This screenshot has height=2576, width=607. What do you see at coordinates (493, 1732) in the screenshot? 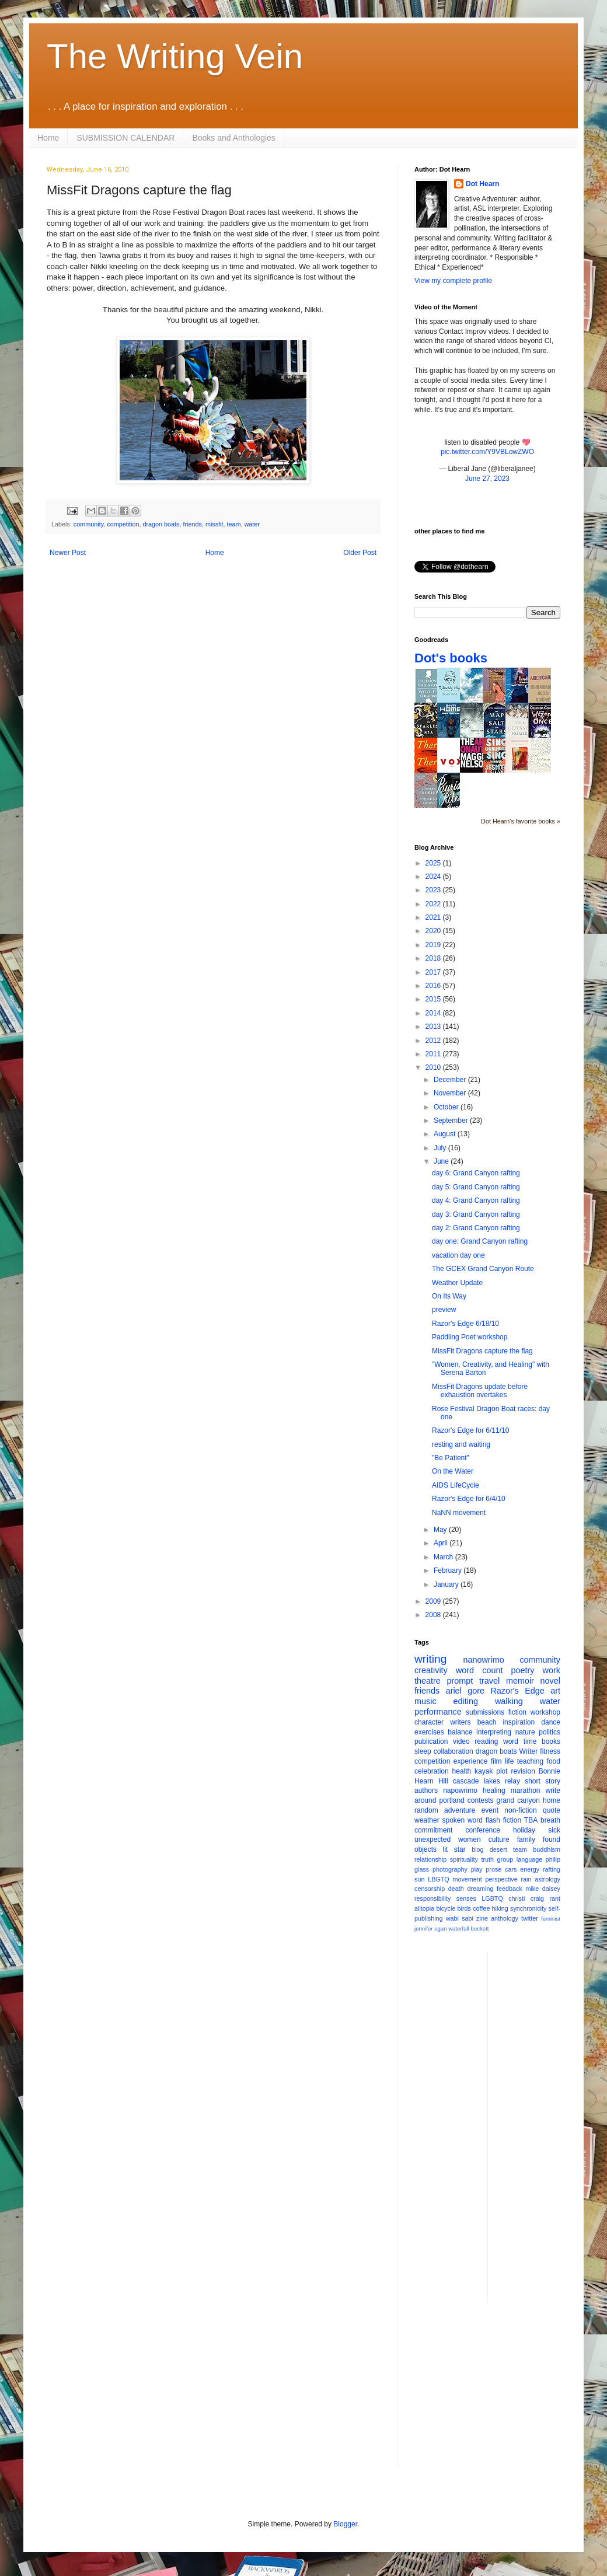
I see `interpreting` at bounding box center [493, 1732].